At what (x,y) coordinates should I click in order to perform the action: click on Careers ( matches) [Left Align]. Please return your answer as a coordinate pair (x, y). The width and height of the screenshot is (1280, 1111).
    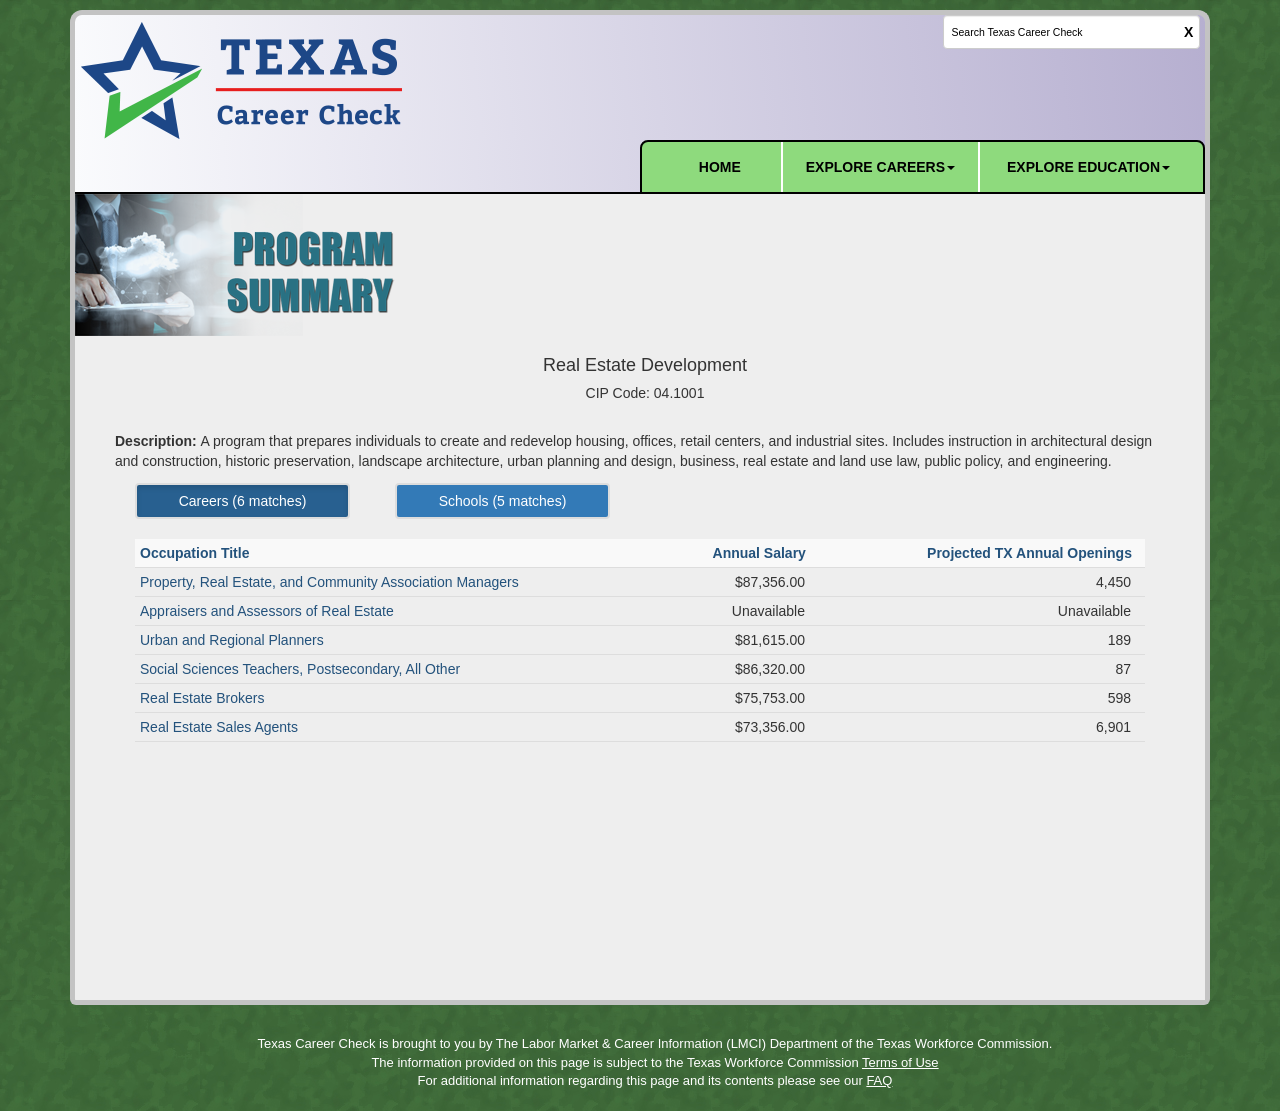
    Looking at the image, I should click on (243, 501).